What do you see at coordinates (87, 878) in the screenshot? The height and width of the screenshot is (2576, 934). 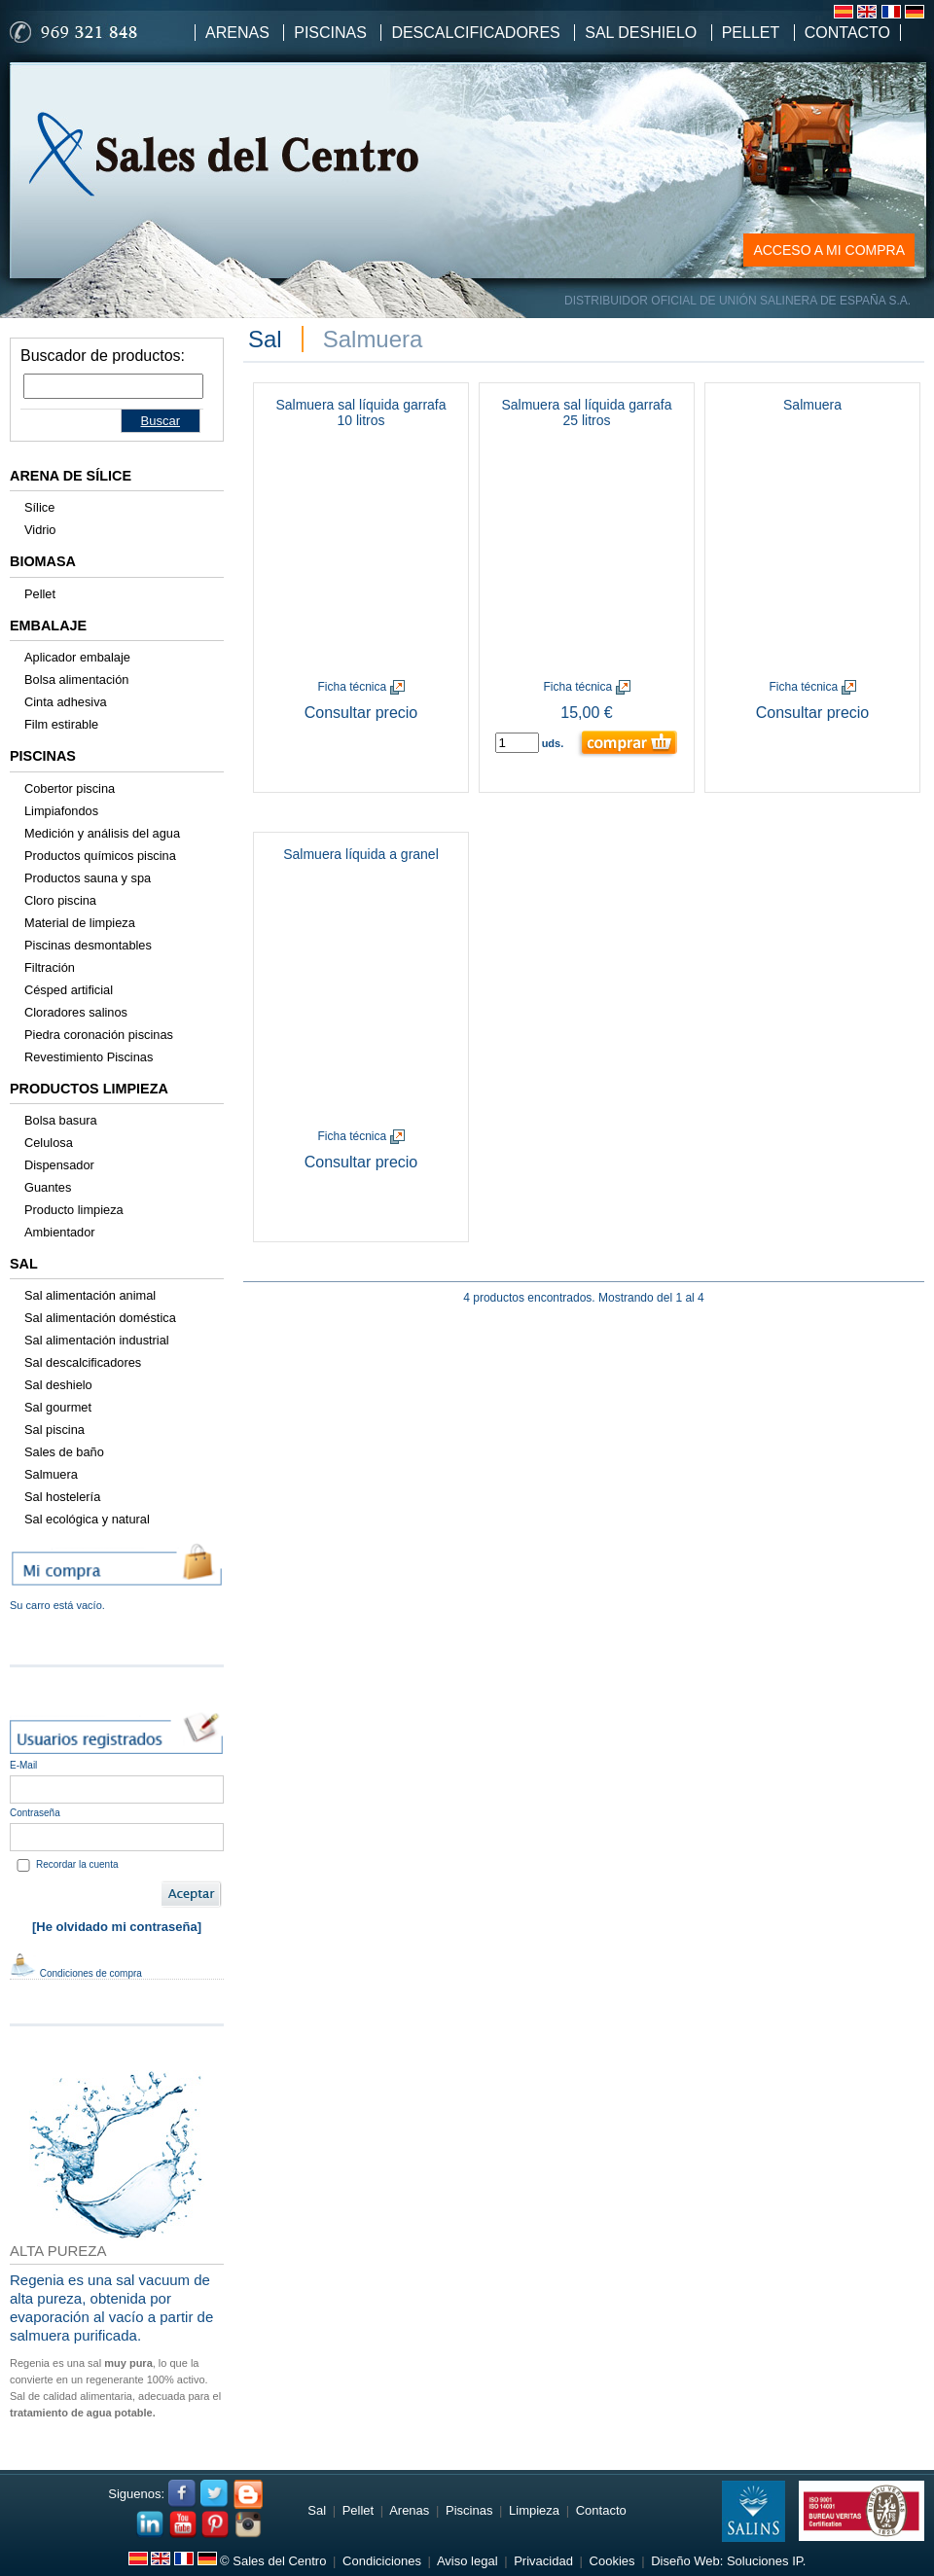 I see `Productos sauna y spa` at bounding box center [87, 878].